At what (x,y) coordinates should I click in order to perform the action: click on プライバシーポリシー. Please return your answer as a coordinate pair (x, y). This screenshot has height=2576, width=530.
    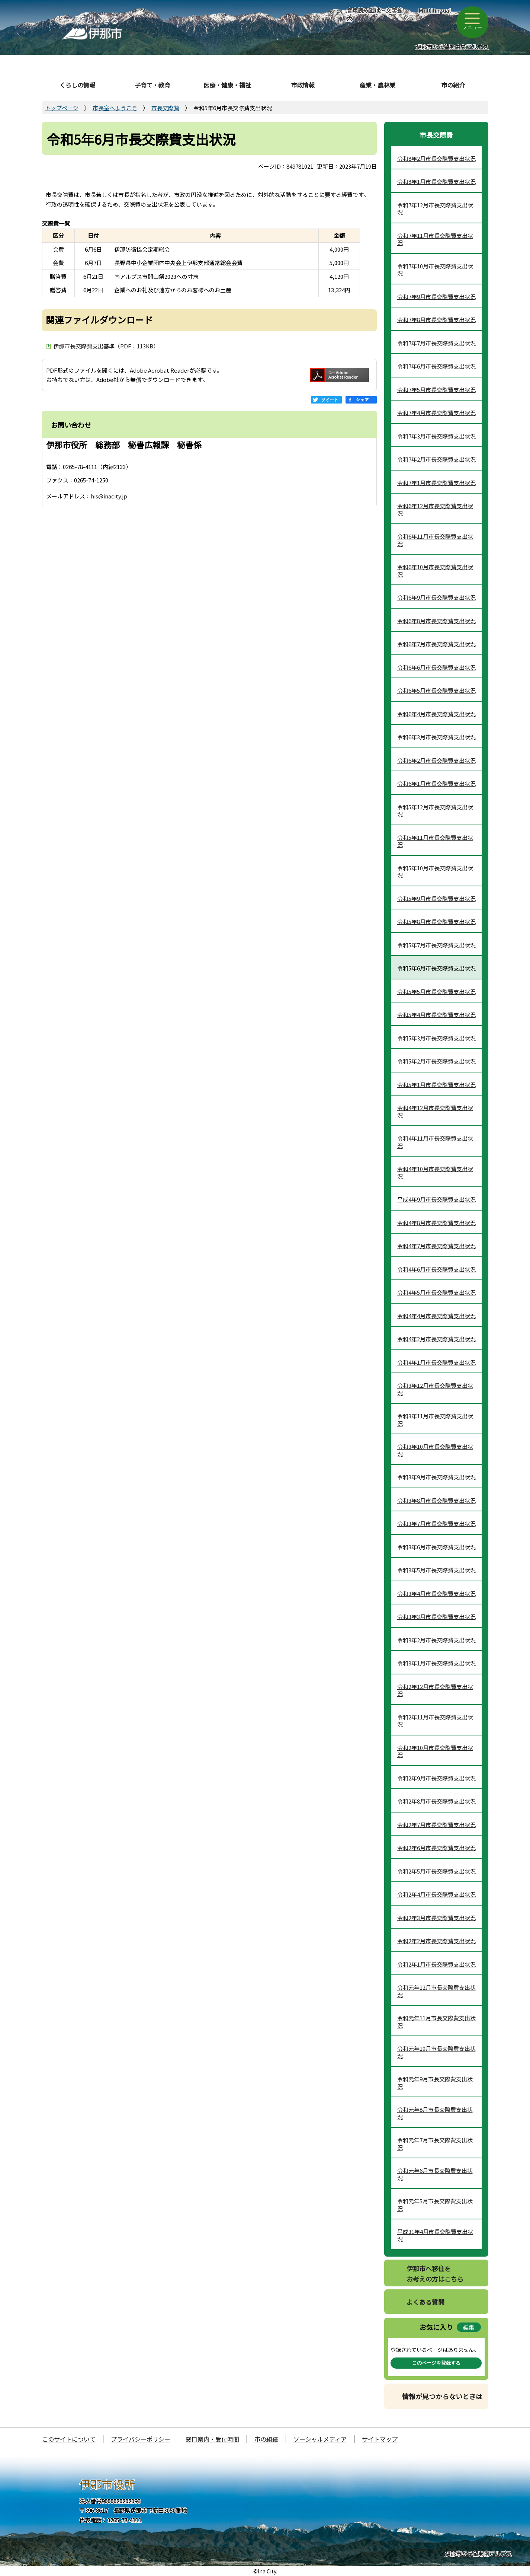
    Looking at the image, I should click on (140, 2439).